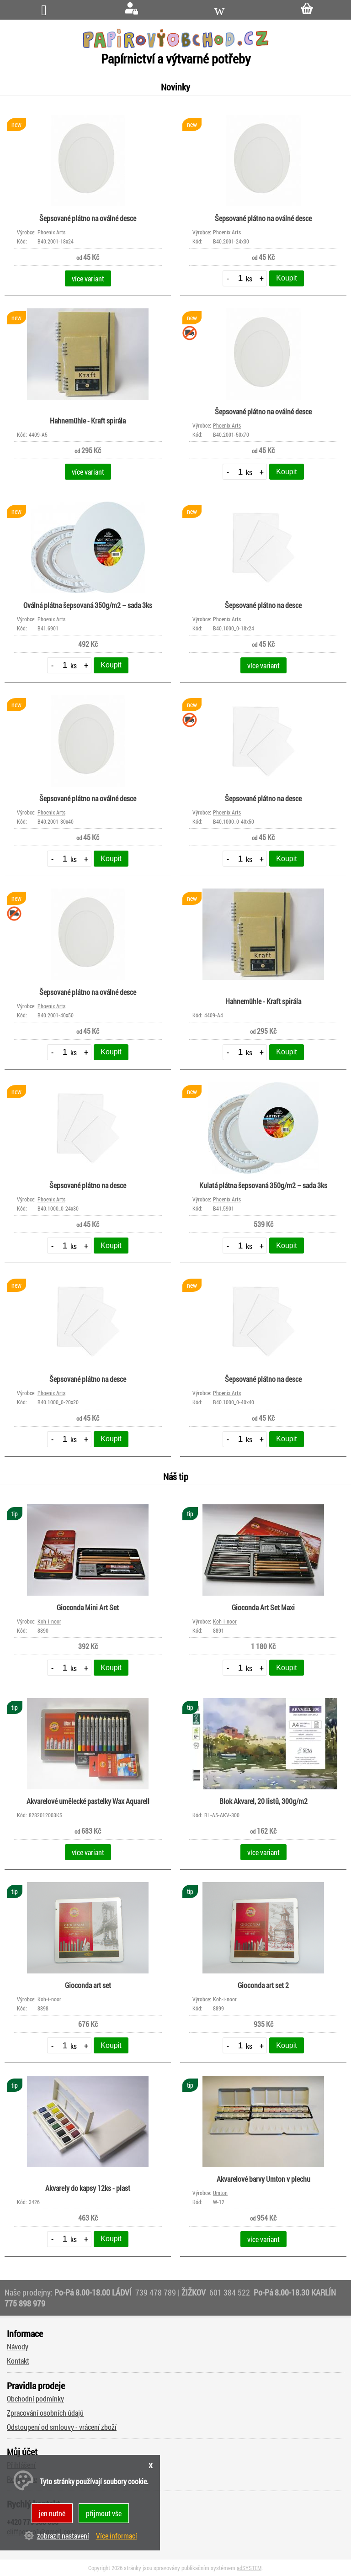 Image resolution: width=351 pixels, height=2576 pixels. Describe the element at coordinates (49, 1621) in the screenshot. I see `Koh-i-noor` at that location.